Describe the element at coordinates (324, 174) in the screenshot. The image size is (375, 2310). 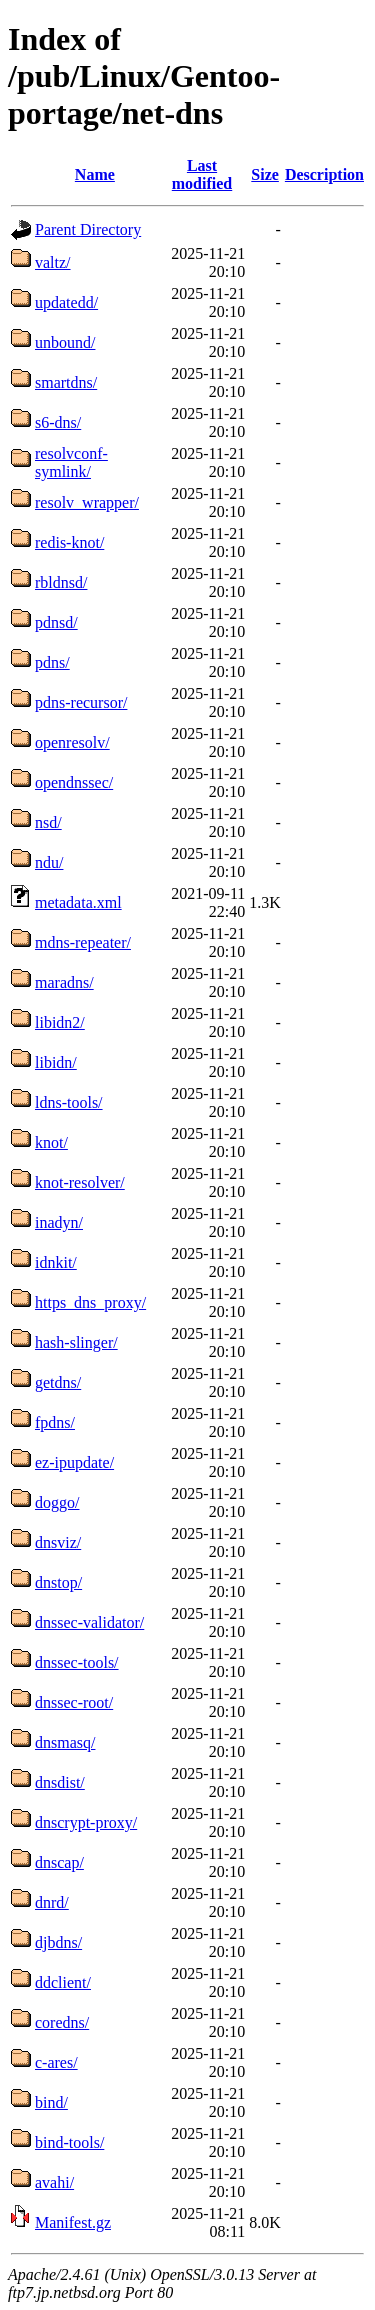
I see `Description` at that location.